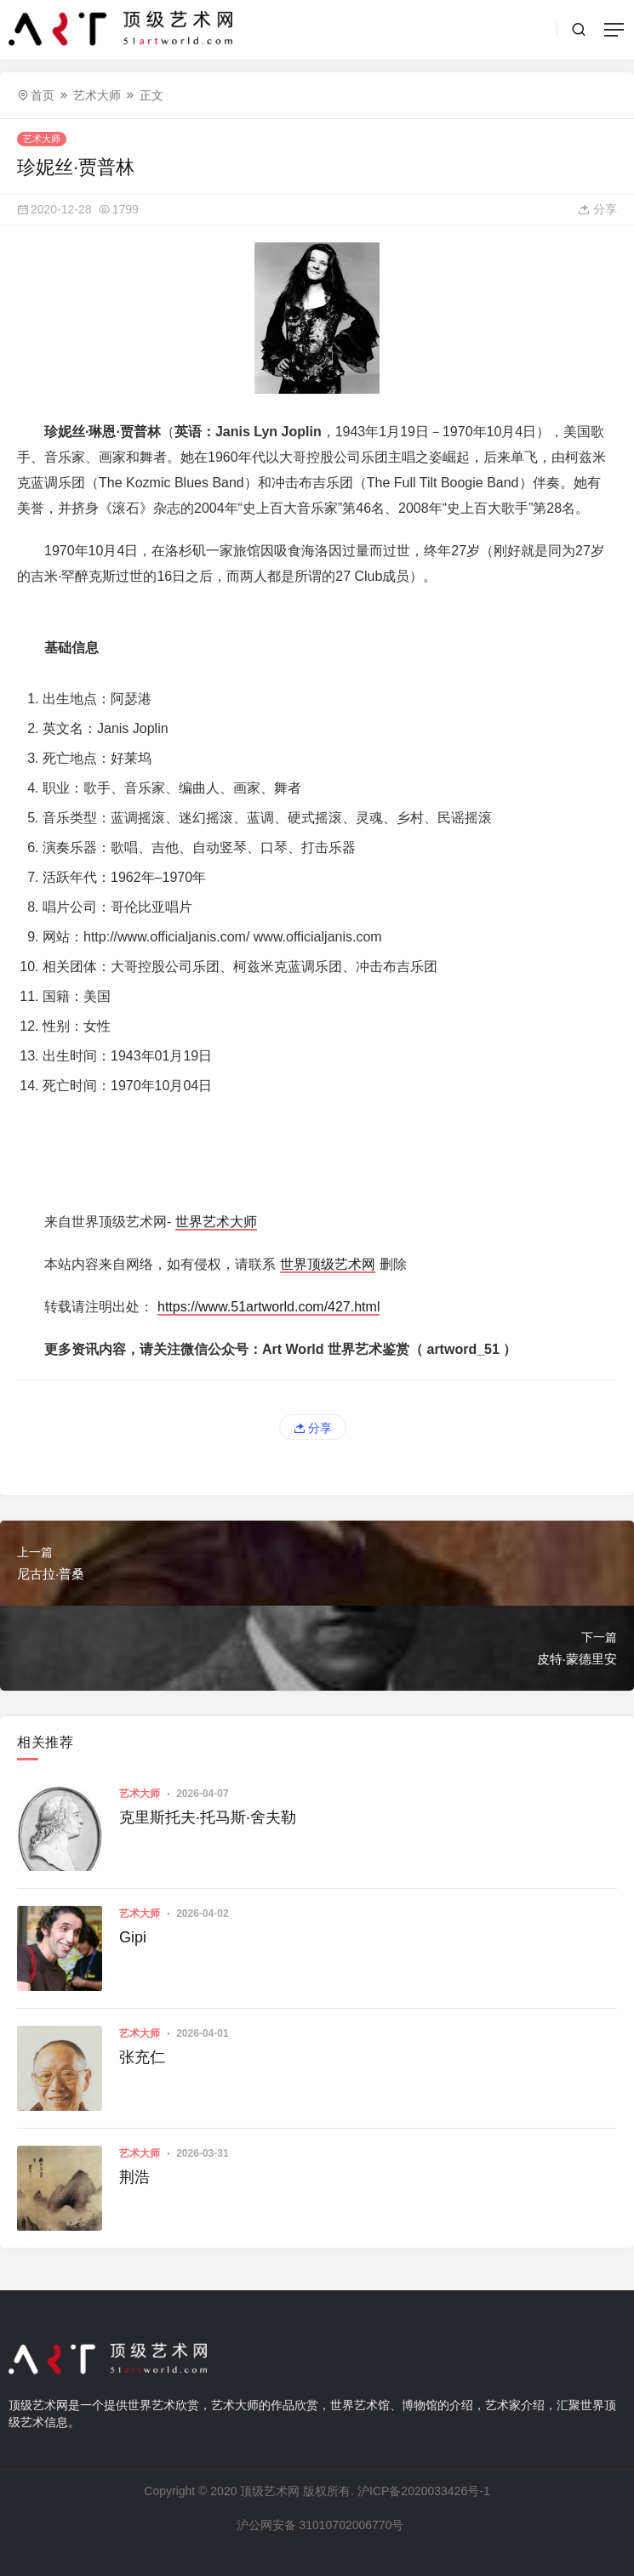  What do you see at coordinates (134, 2177) in the screenshot?
I see `荆浩` at bounding box center [134, 2177].